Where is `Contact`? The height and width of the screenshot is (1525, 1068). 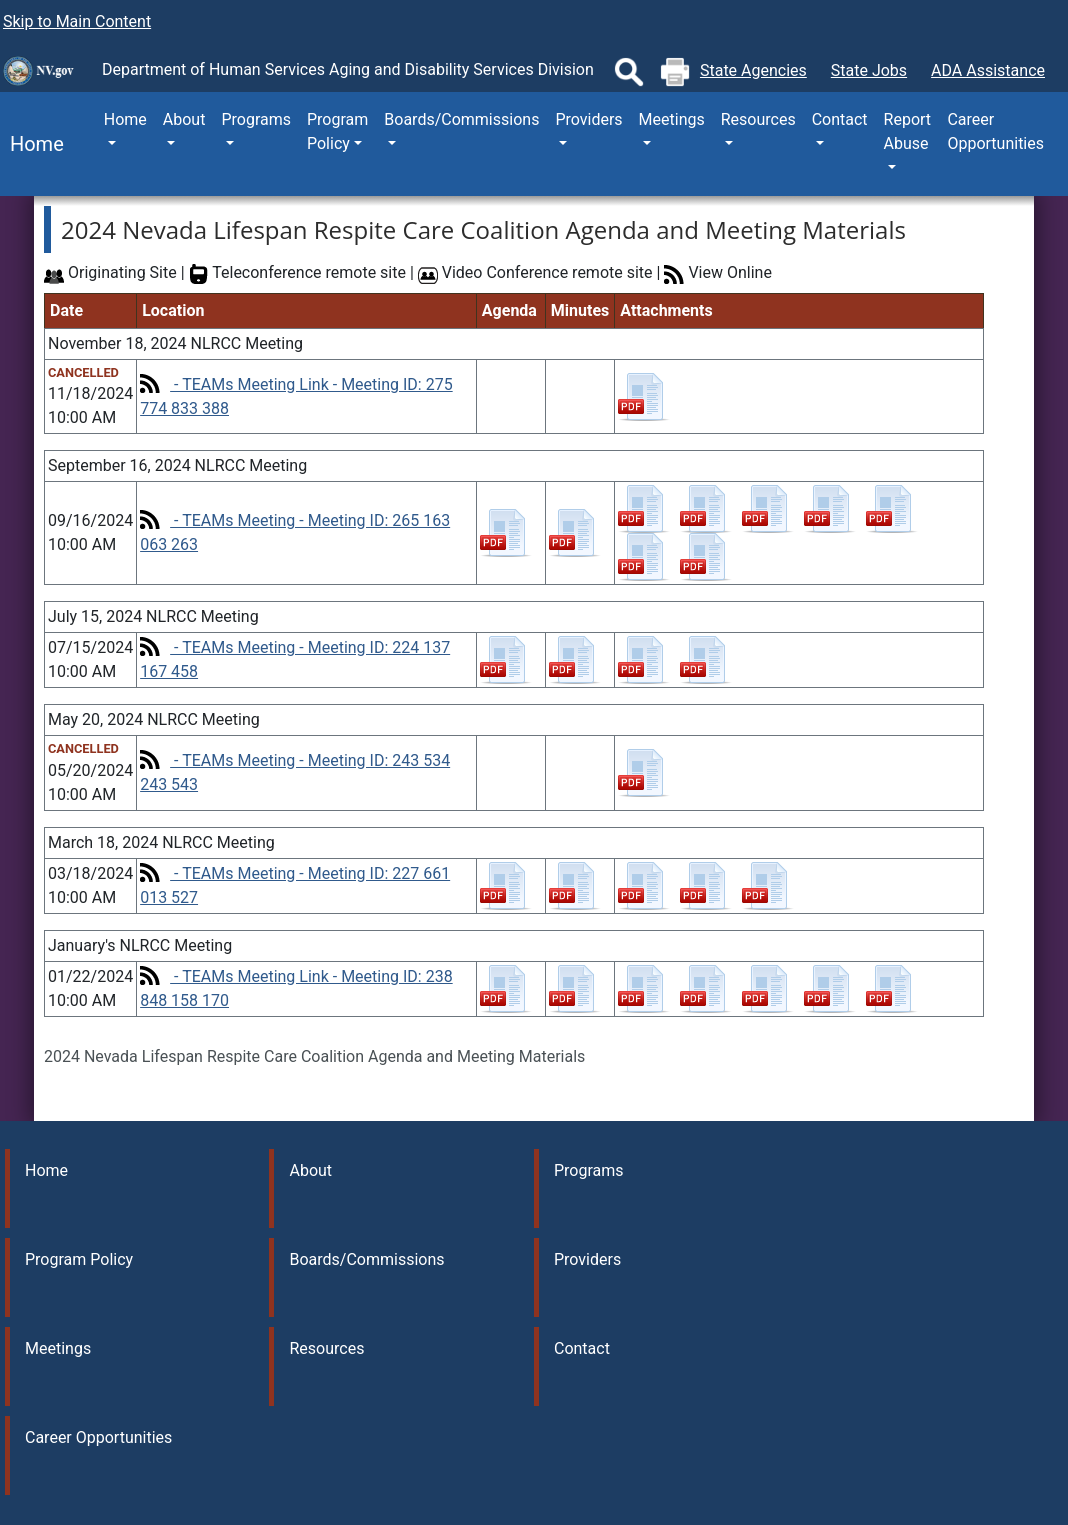 Contact is located at coordinates (582, 1348).